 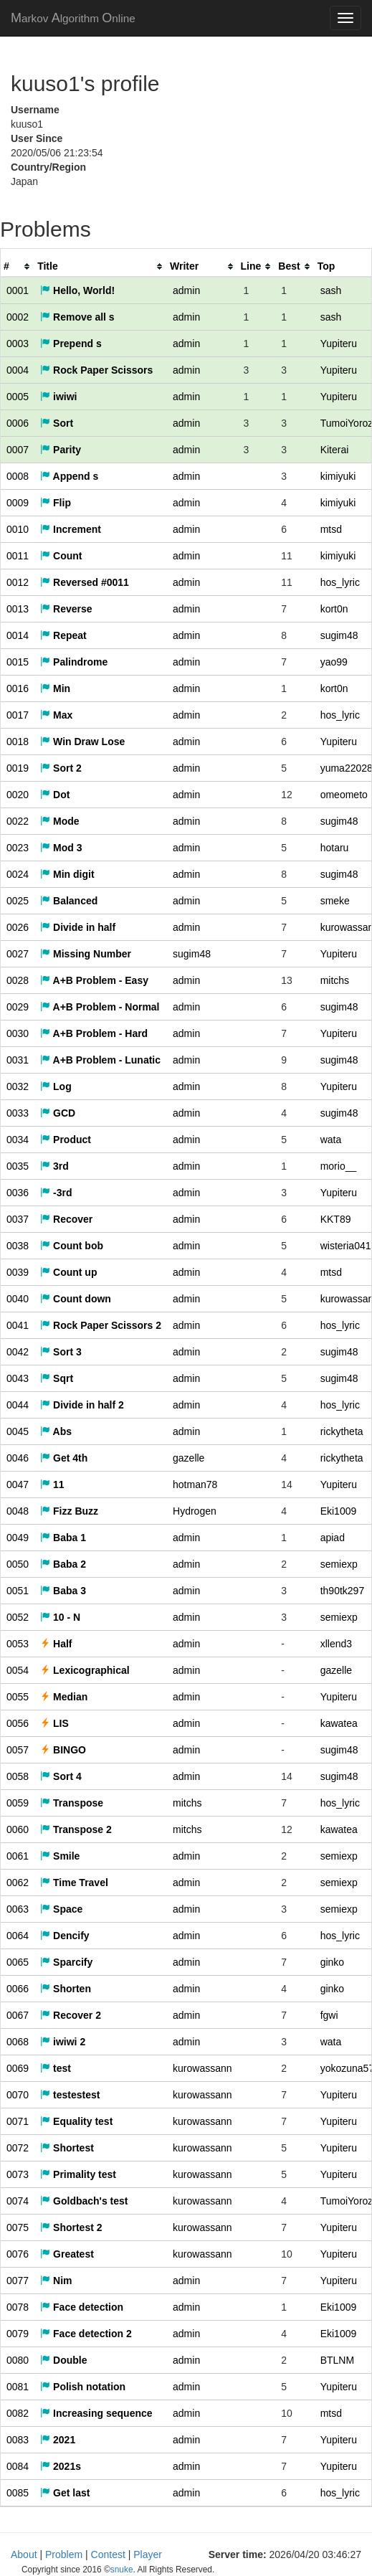 What do you see at coordinates (17, 476) in the screenshot?
I see `0008` at bounding box center [17, 476].